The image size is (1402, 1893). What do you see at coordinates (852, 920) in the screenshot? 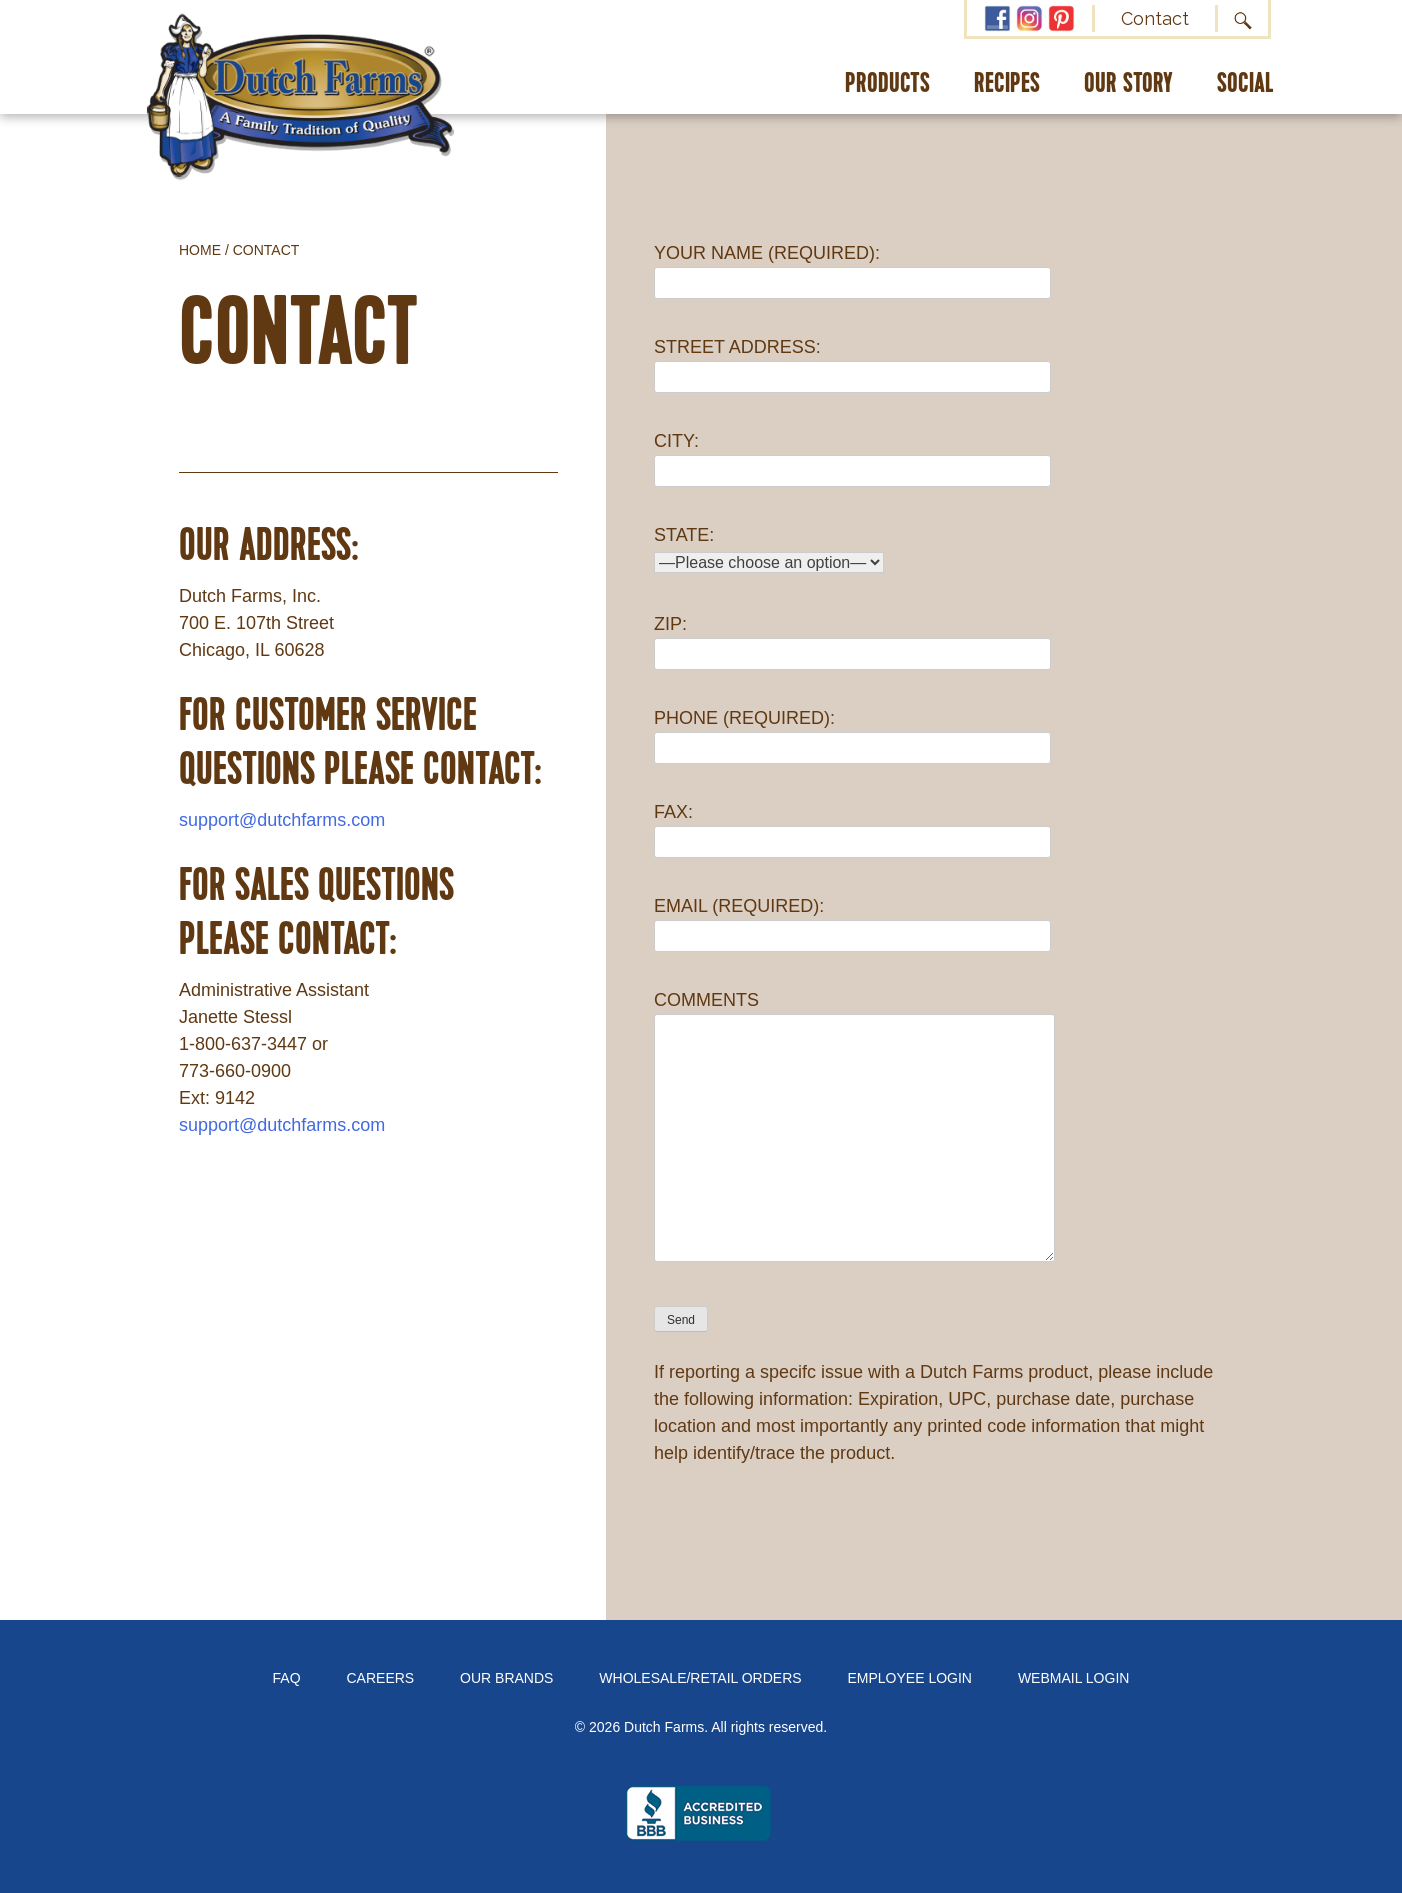
I see `EMAIL (REQUIRED):` at bounding box center [852, 920].